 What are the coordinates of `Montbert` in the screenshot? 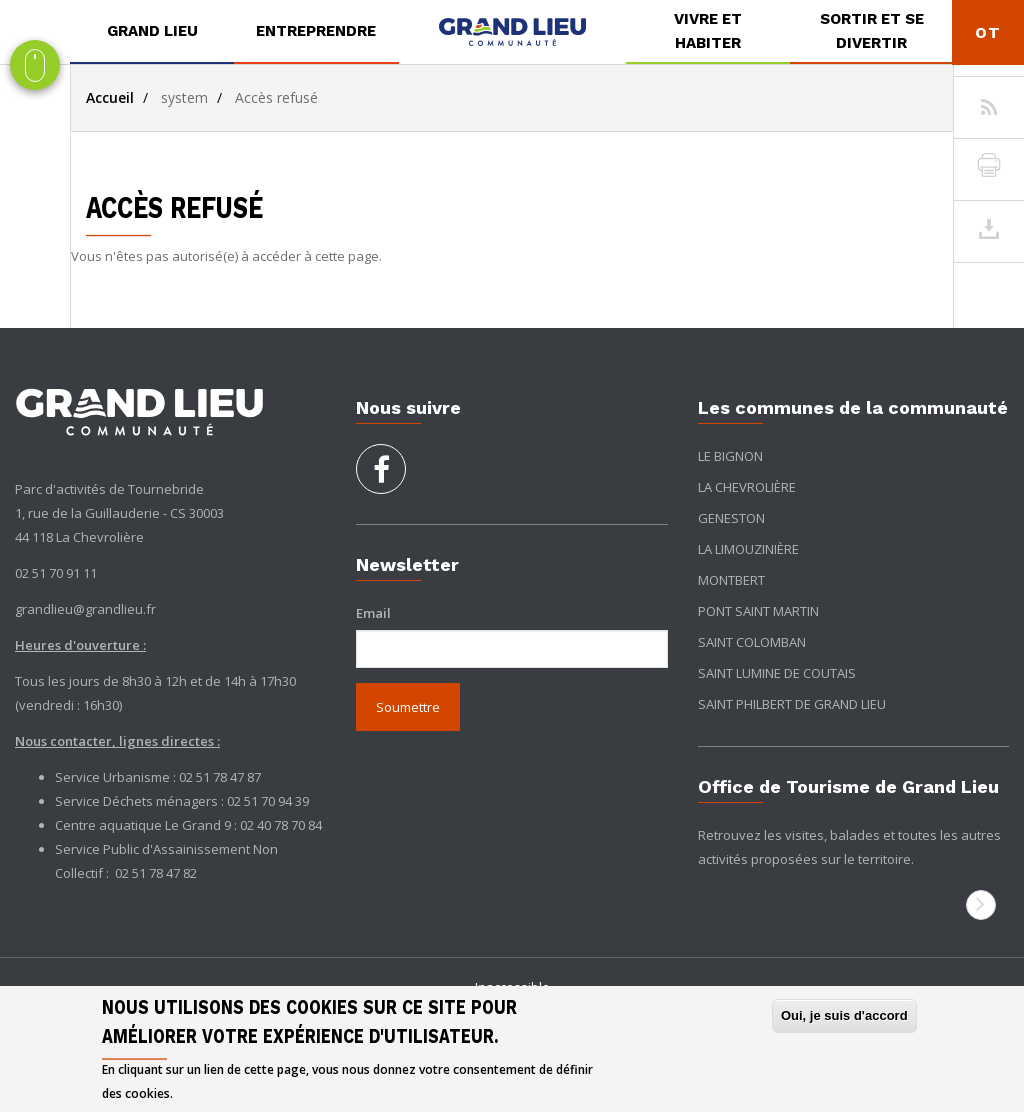 It's located at (731, 580).